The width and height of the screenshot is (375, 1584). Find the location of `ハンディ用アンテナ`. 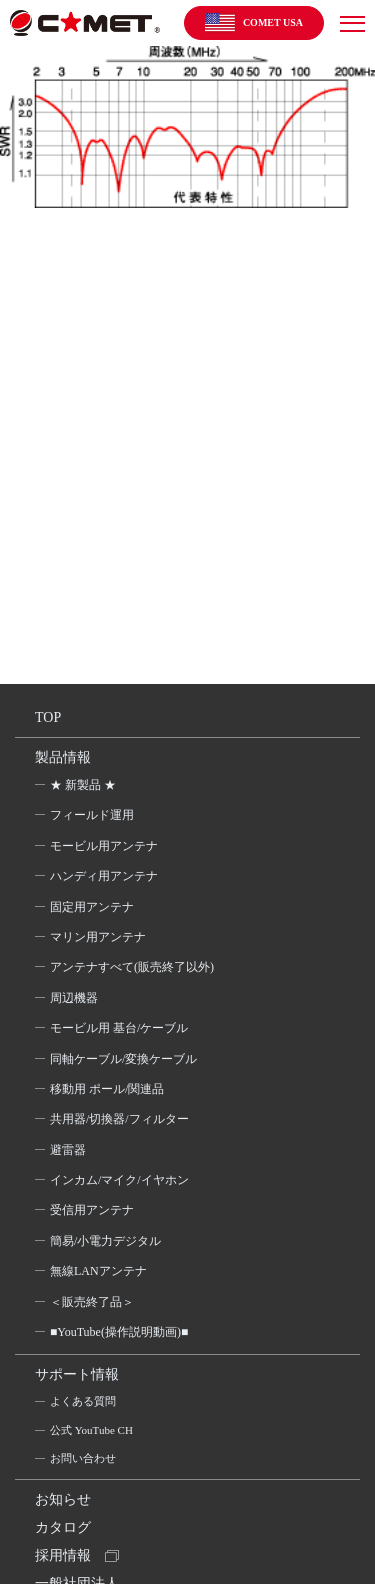

ハンディ用アンテナ is located at coordinates (104, 876).